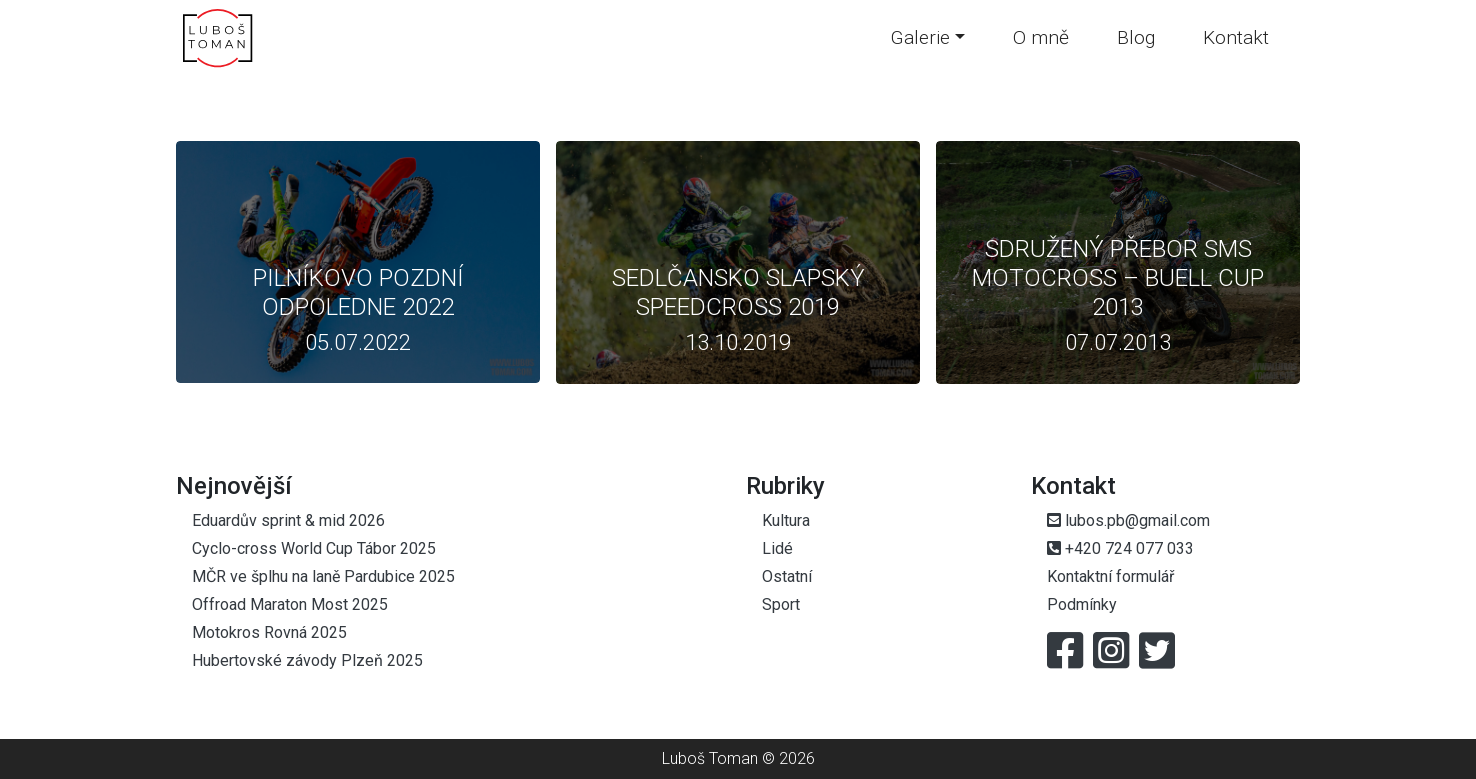 The image size is (1476, 779). I want to click on Ostatní, so click(787, 576).